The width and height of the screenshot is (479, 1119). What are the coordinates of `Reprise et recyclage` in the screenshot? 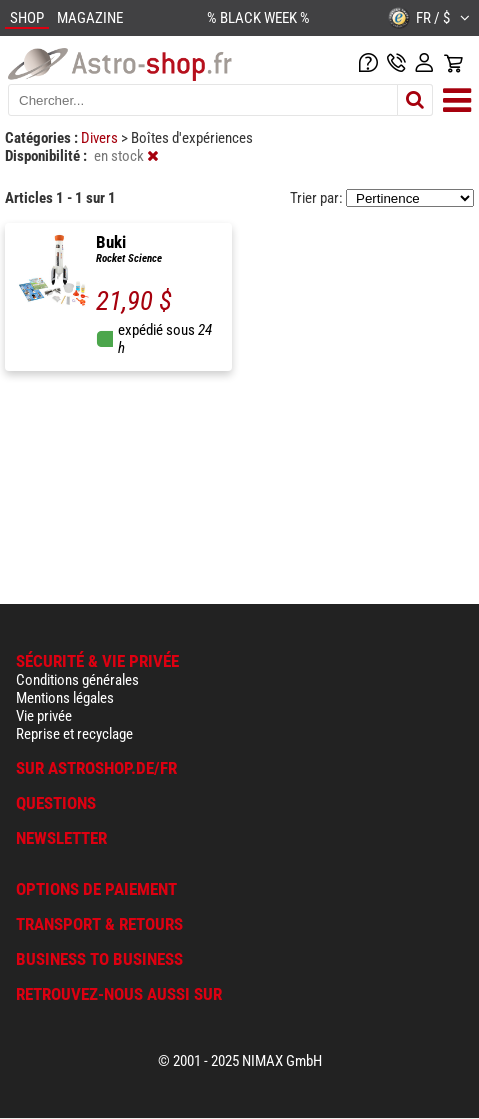 It's located at (74, 734).